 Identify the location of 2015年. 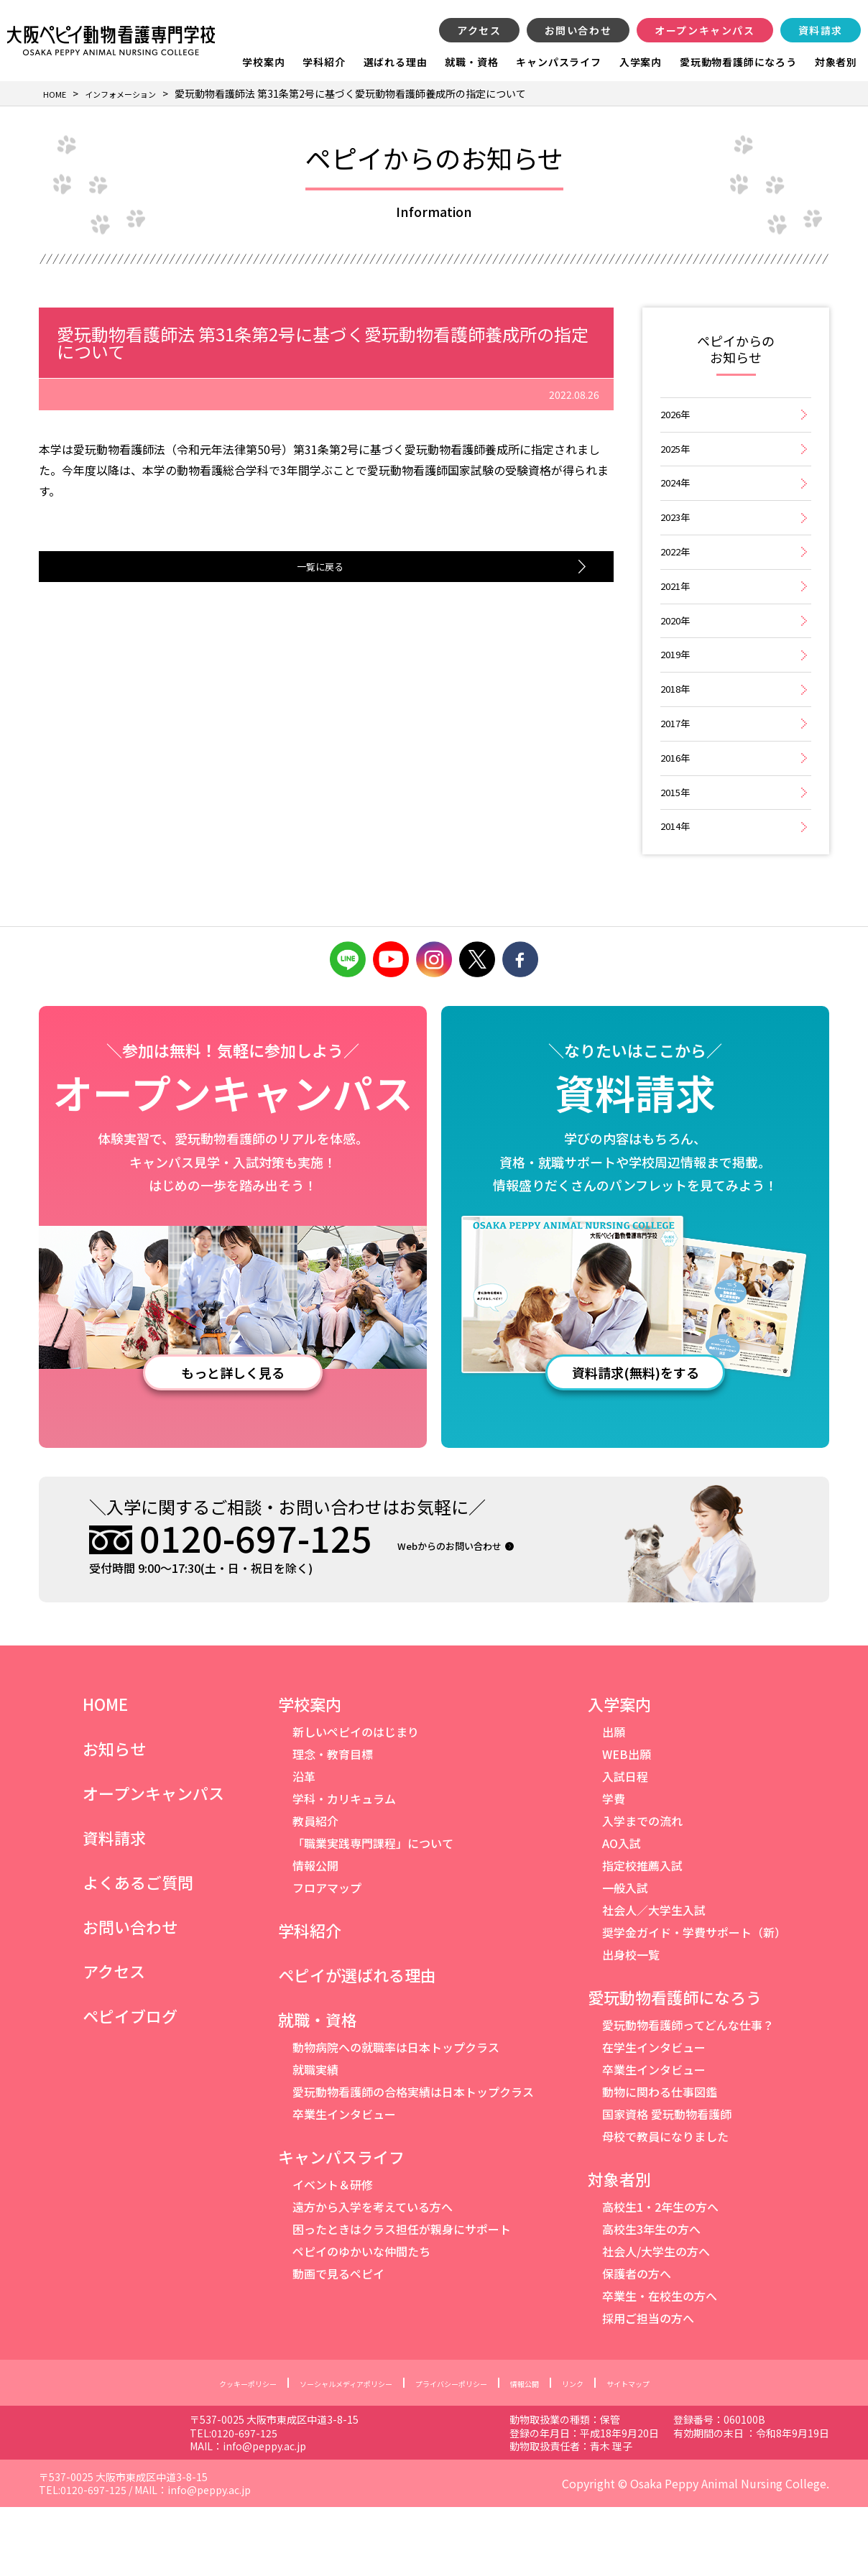
(677, 853).